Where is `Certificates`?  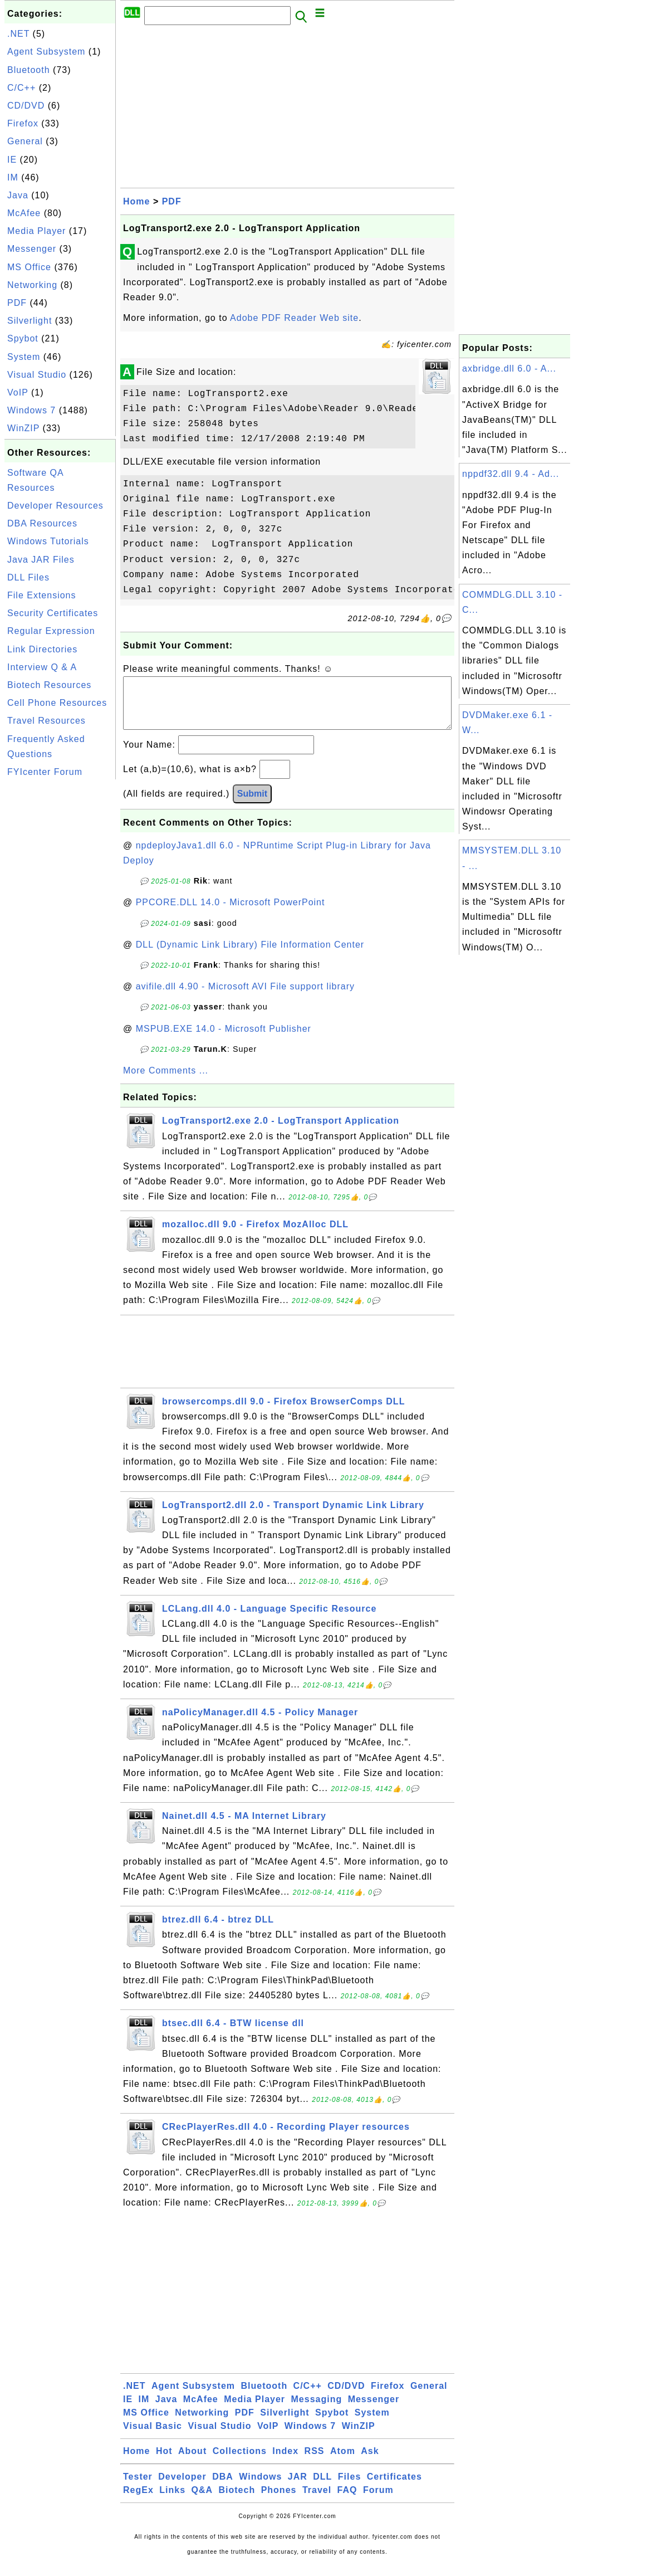
Certificates is located at coordinates (394, 2487).